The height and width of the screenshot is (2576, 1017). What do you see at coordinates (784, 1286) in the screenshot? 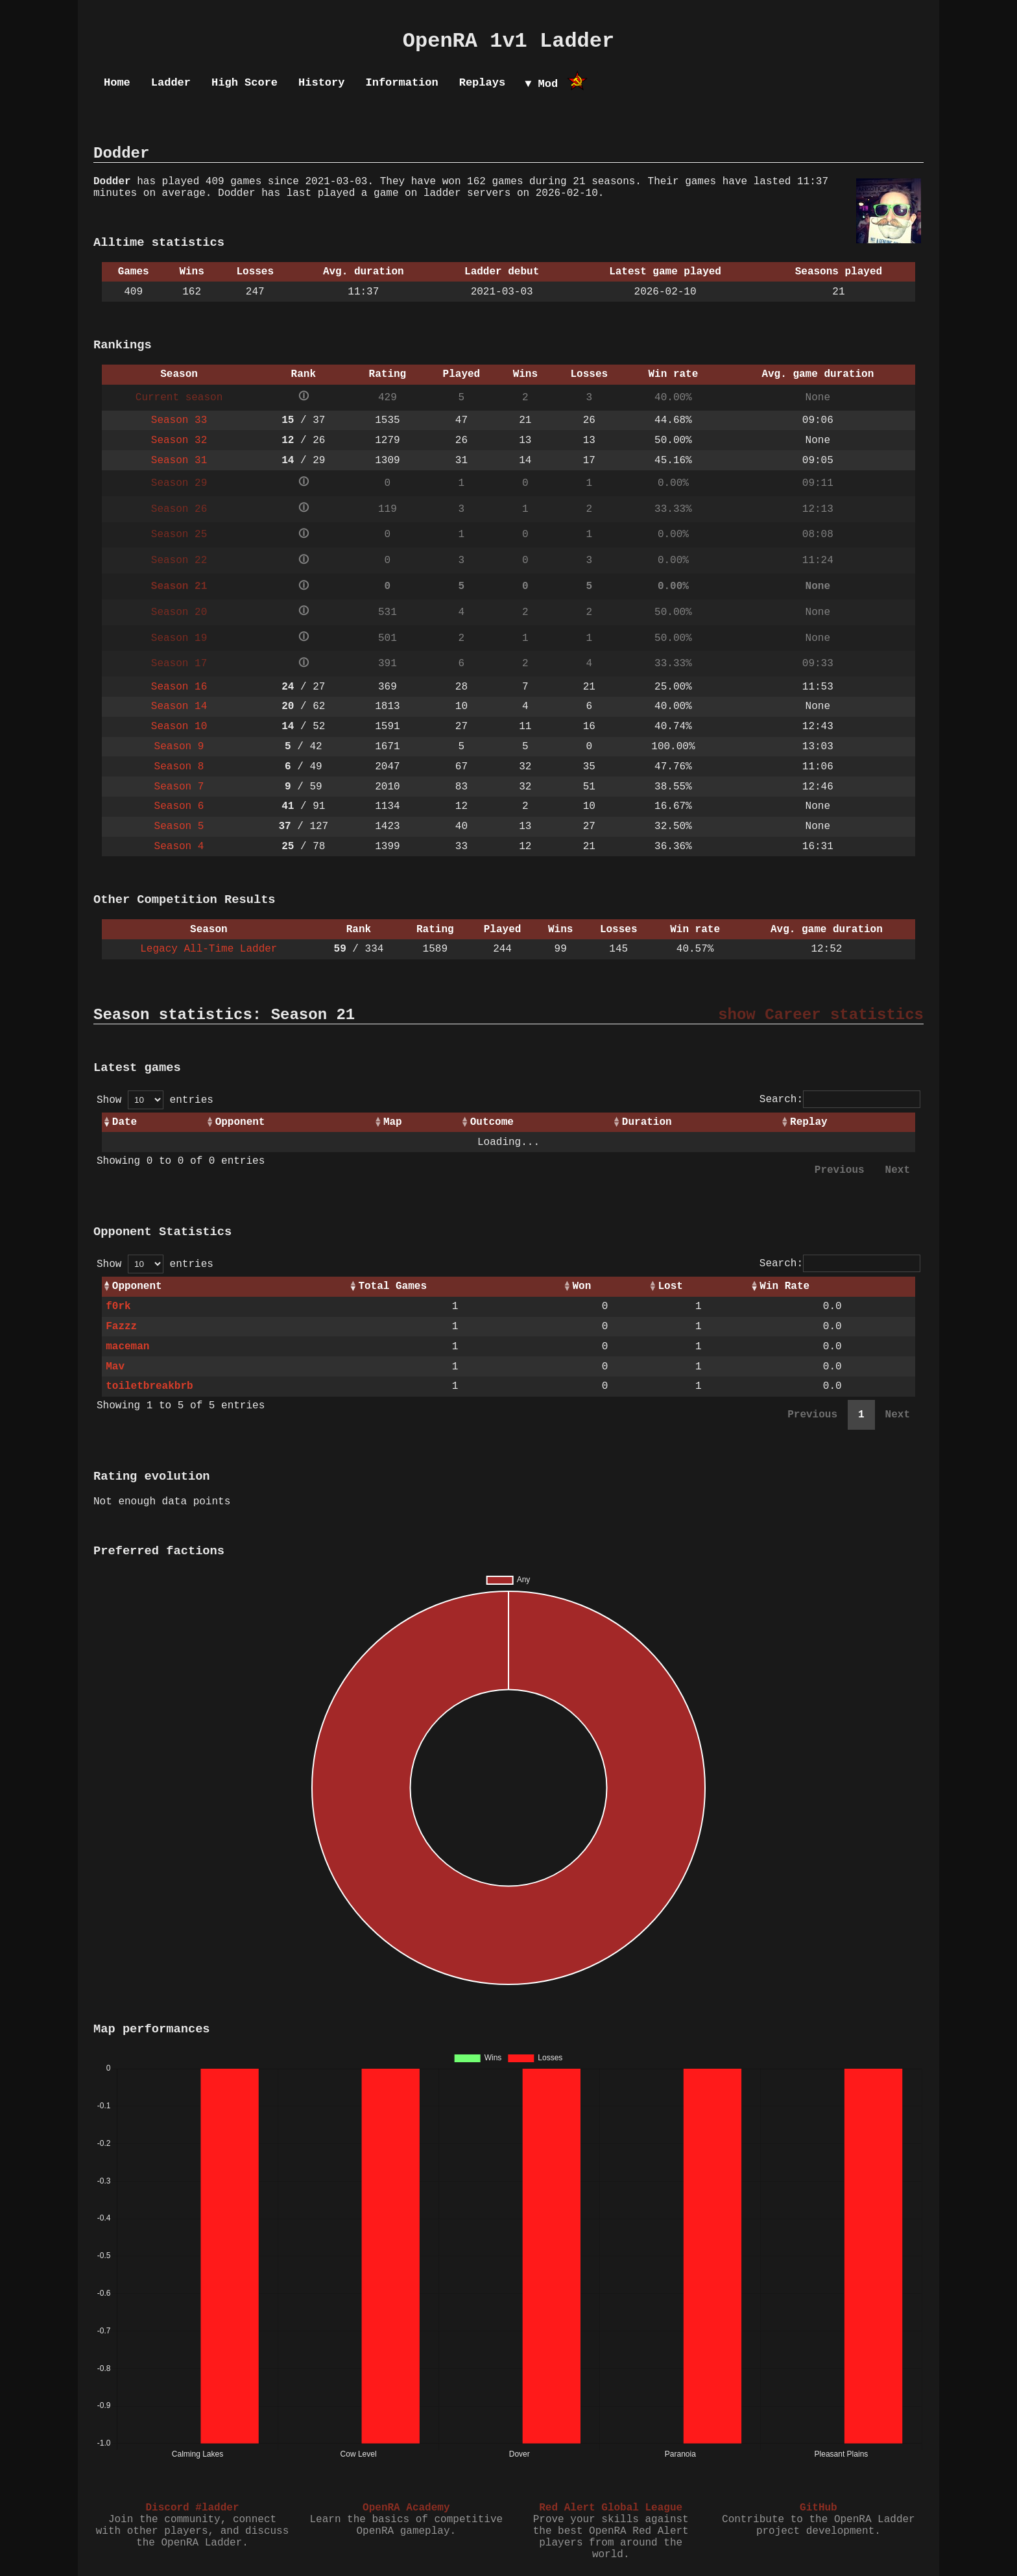
I see `Win Rate [Win Rate: activate to sort column ascending]` at bounding box center [784, 1286].